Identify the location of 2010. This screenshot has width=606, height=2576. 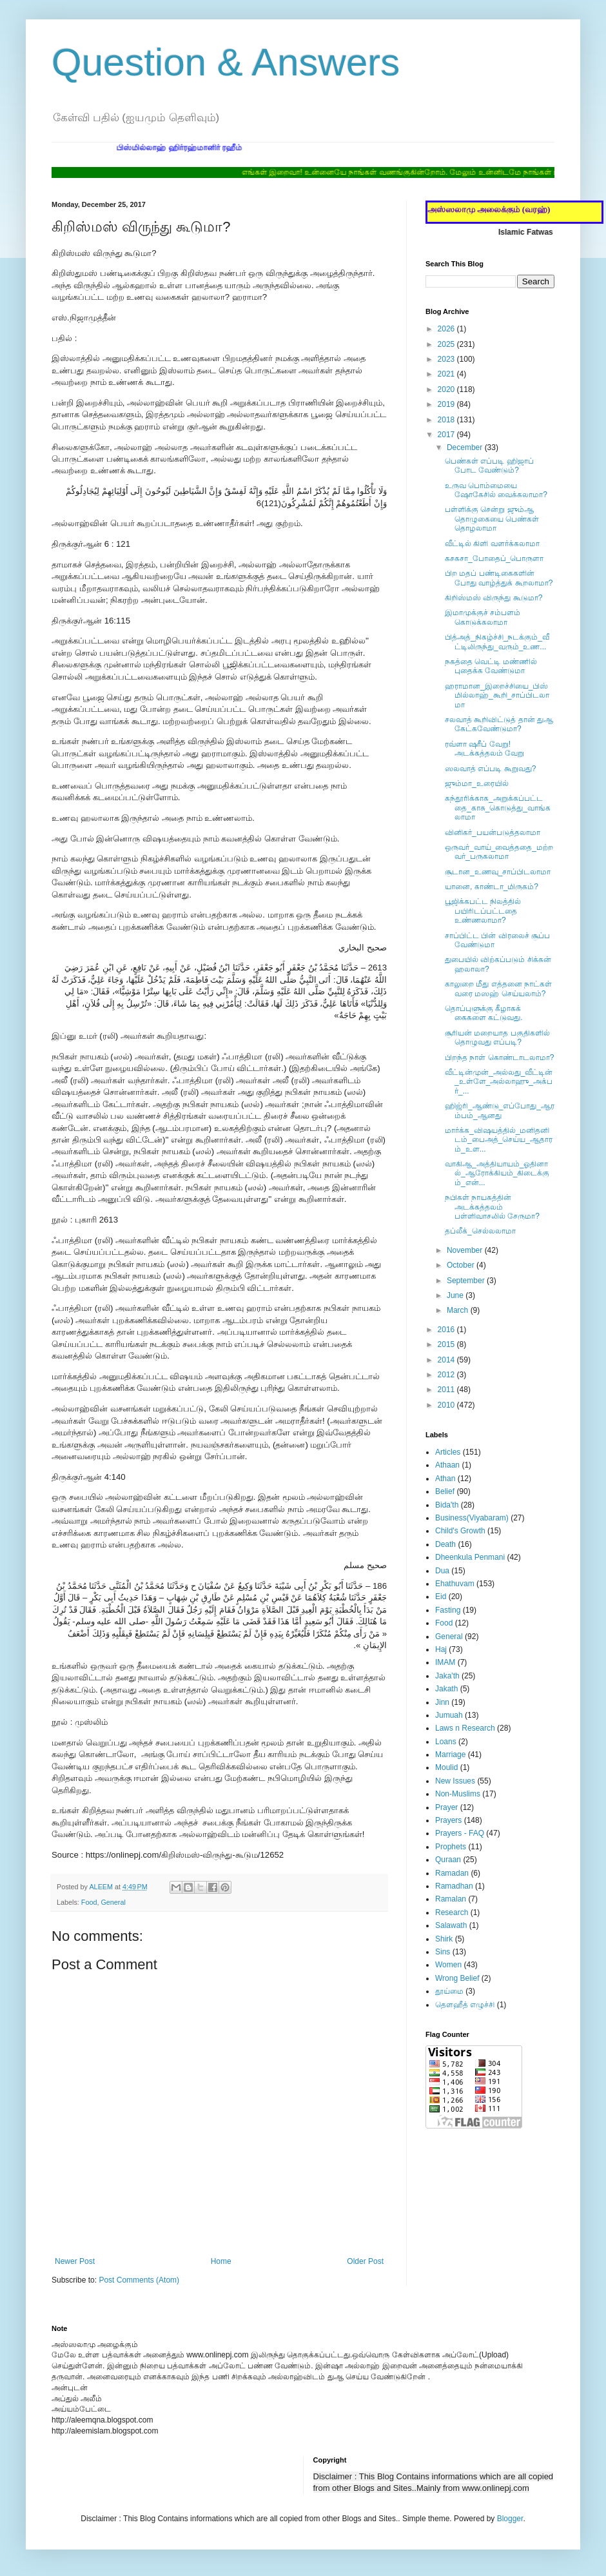
(447, 1405).